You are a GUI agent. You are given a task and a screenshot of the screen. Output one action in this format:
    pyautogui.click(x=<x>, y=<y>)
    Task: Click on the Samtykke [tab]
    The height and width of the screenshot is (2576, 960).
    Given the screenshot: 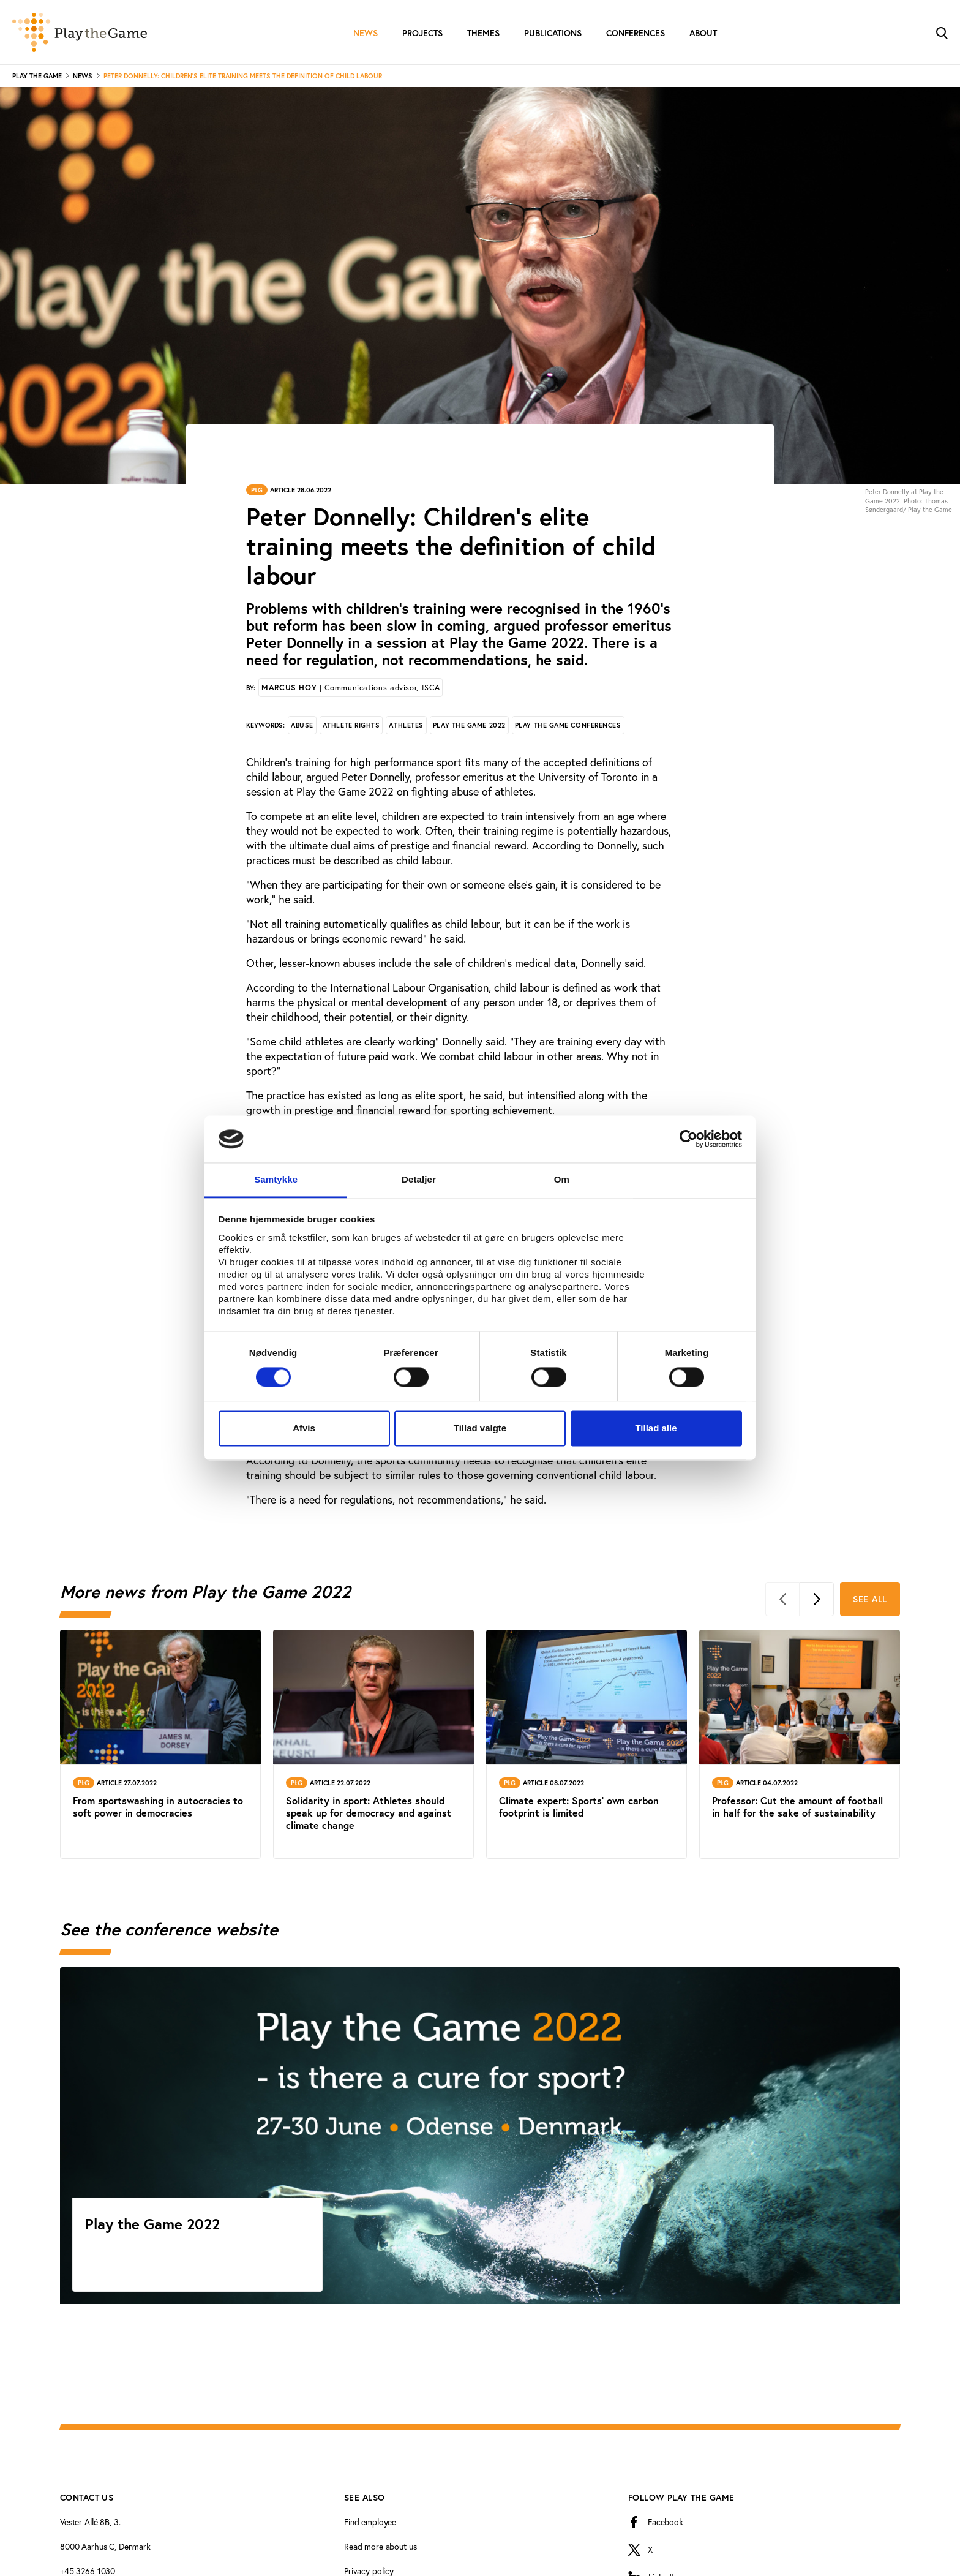 What is the action you would take?
    pyautogui.click(x=276, y=1179)
    